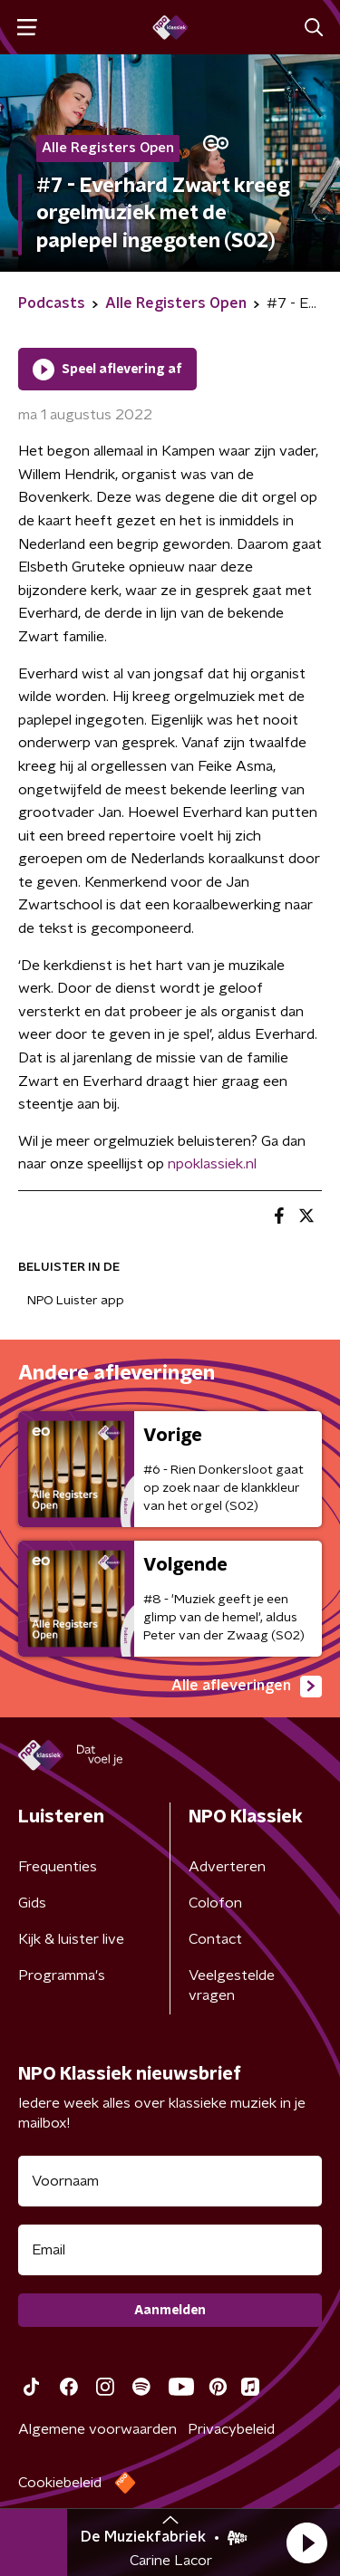 Image resolution: width=340 pixels, height=2576 pixels. I want to click on Alle afleveringen, so click(246, 1686).